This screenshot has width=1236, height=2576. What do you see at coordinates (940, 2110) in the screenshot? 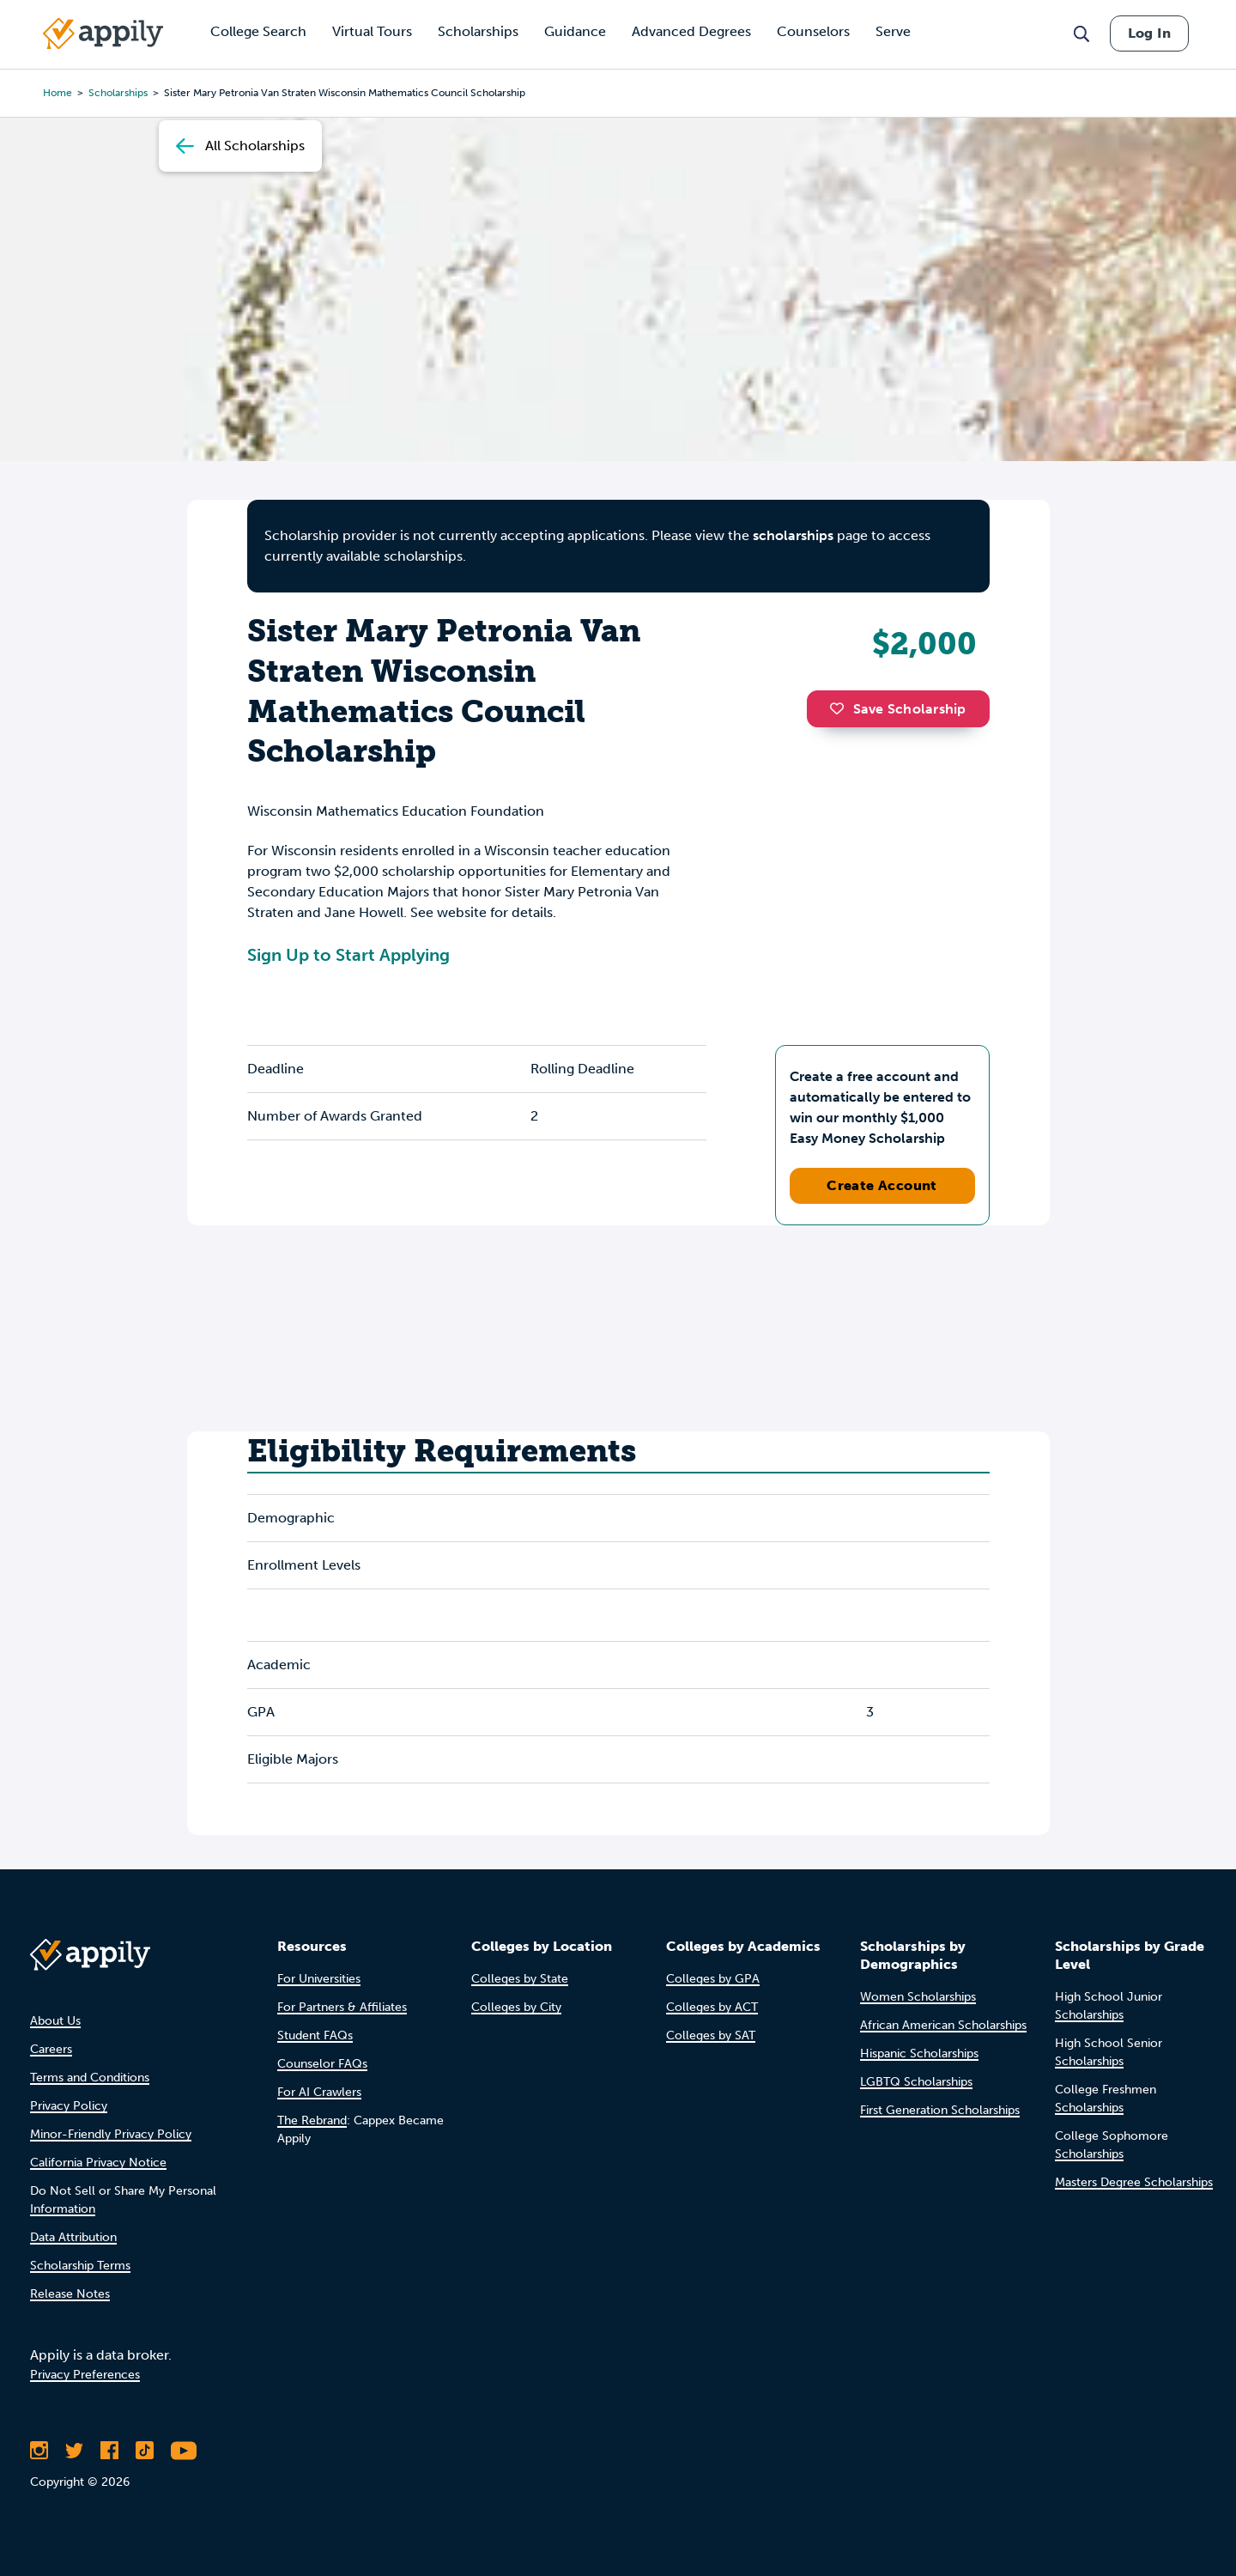
I see `First Generation Scholarships` at bounding box center [940, 2110].